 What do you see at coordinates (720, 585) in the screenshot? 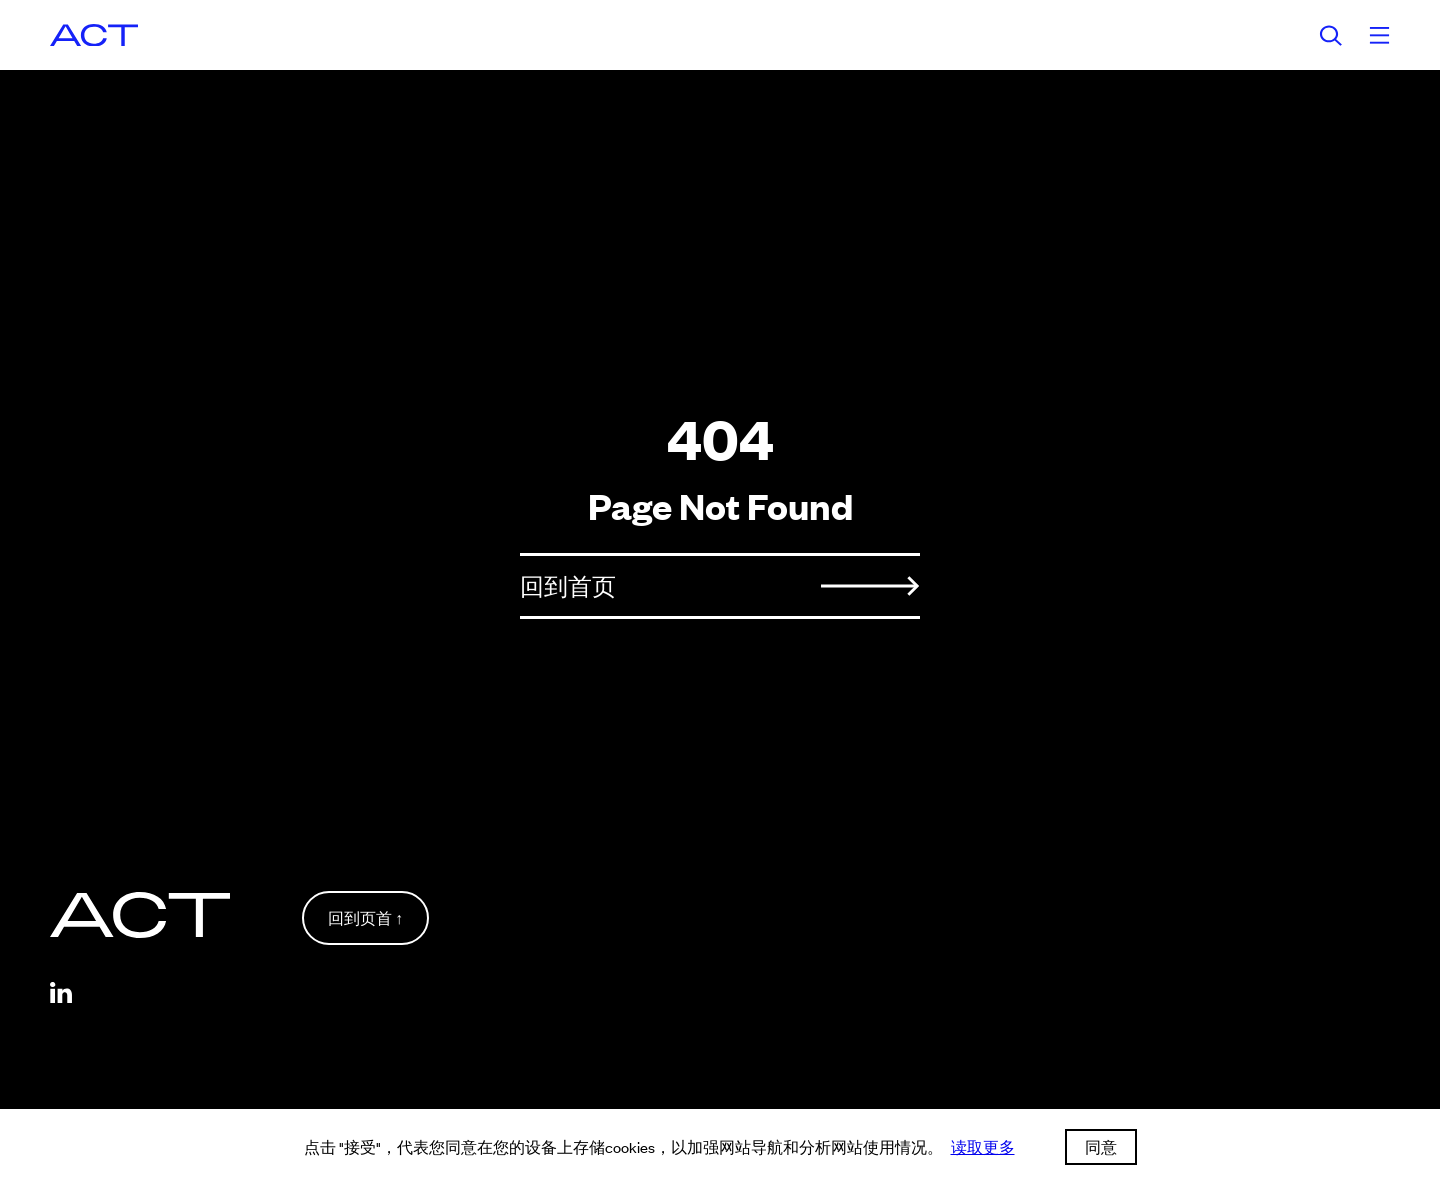
I see `回到首页` at bounding box center [720, 585].